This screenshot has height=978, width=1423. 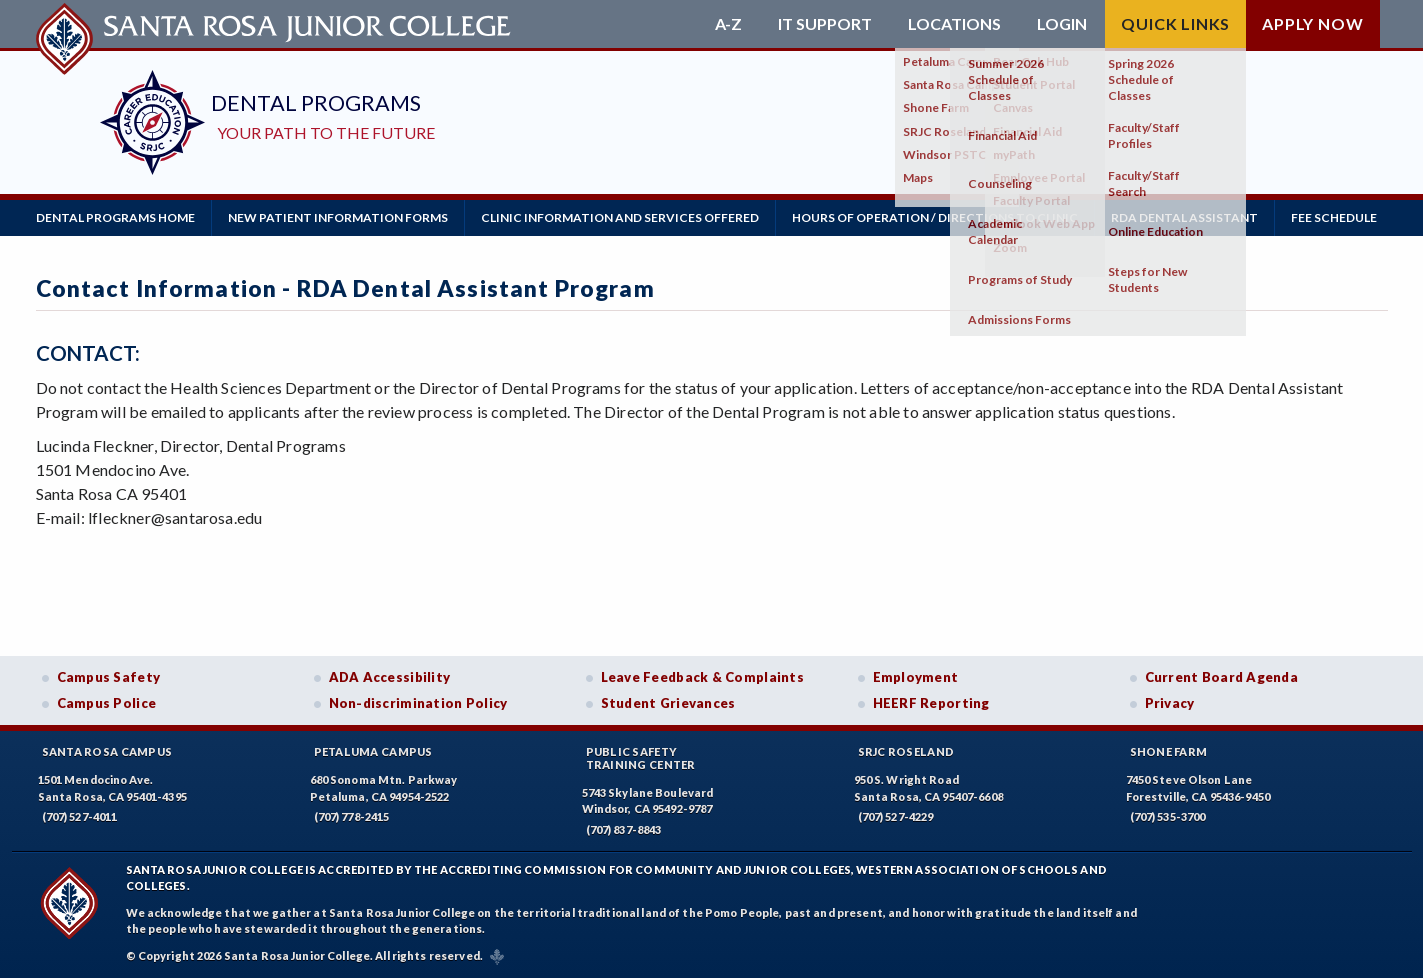 What do you see at coordinates (1312, 23) in the screenshot?
I see `Apply Now` at bounding box center [1312, 23].